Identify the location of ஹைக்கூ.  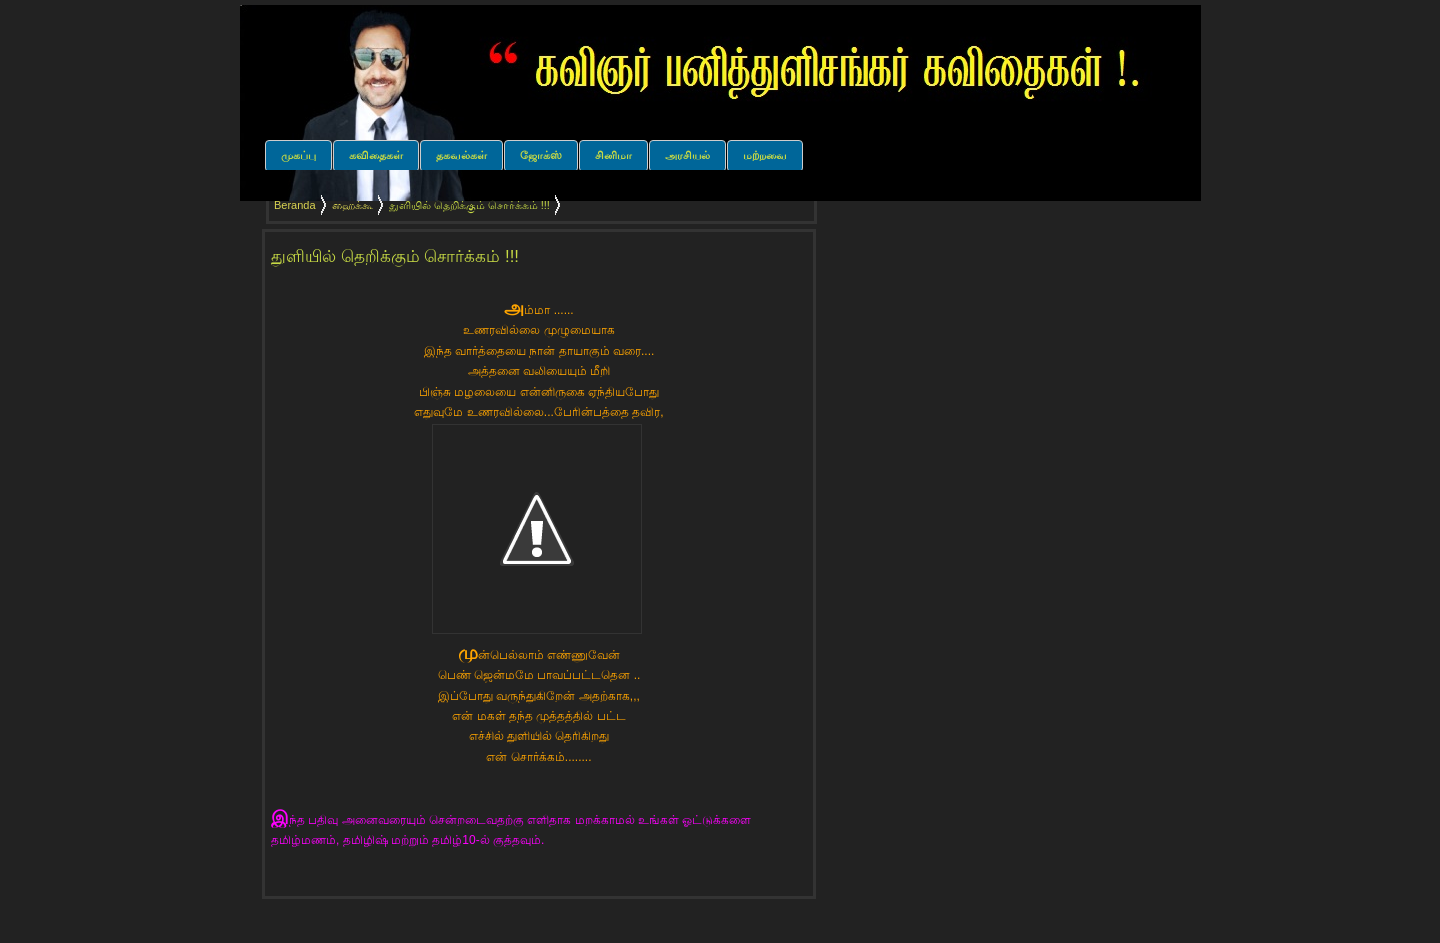
(352, 205).